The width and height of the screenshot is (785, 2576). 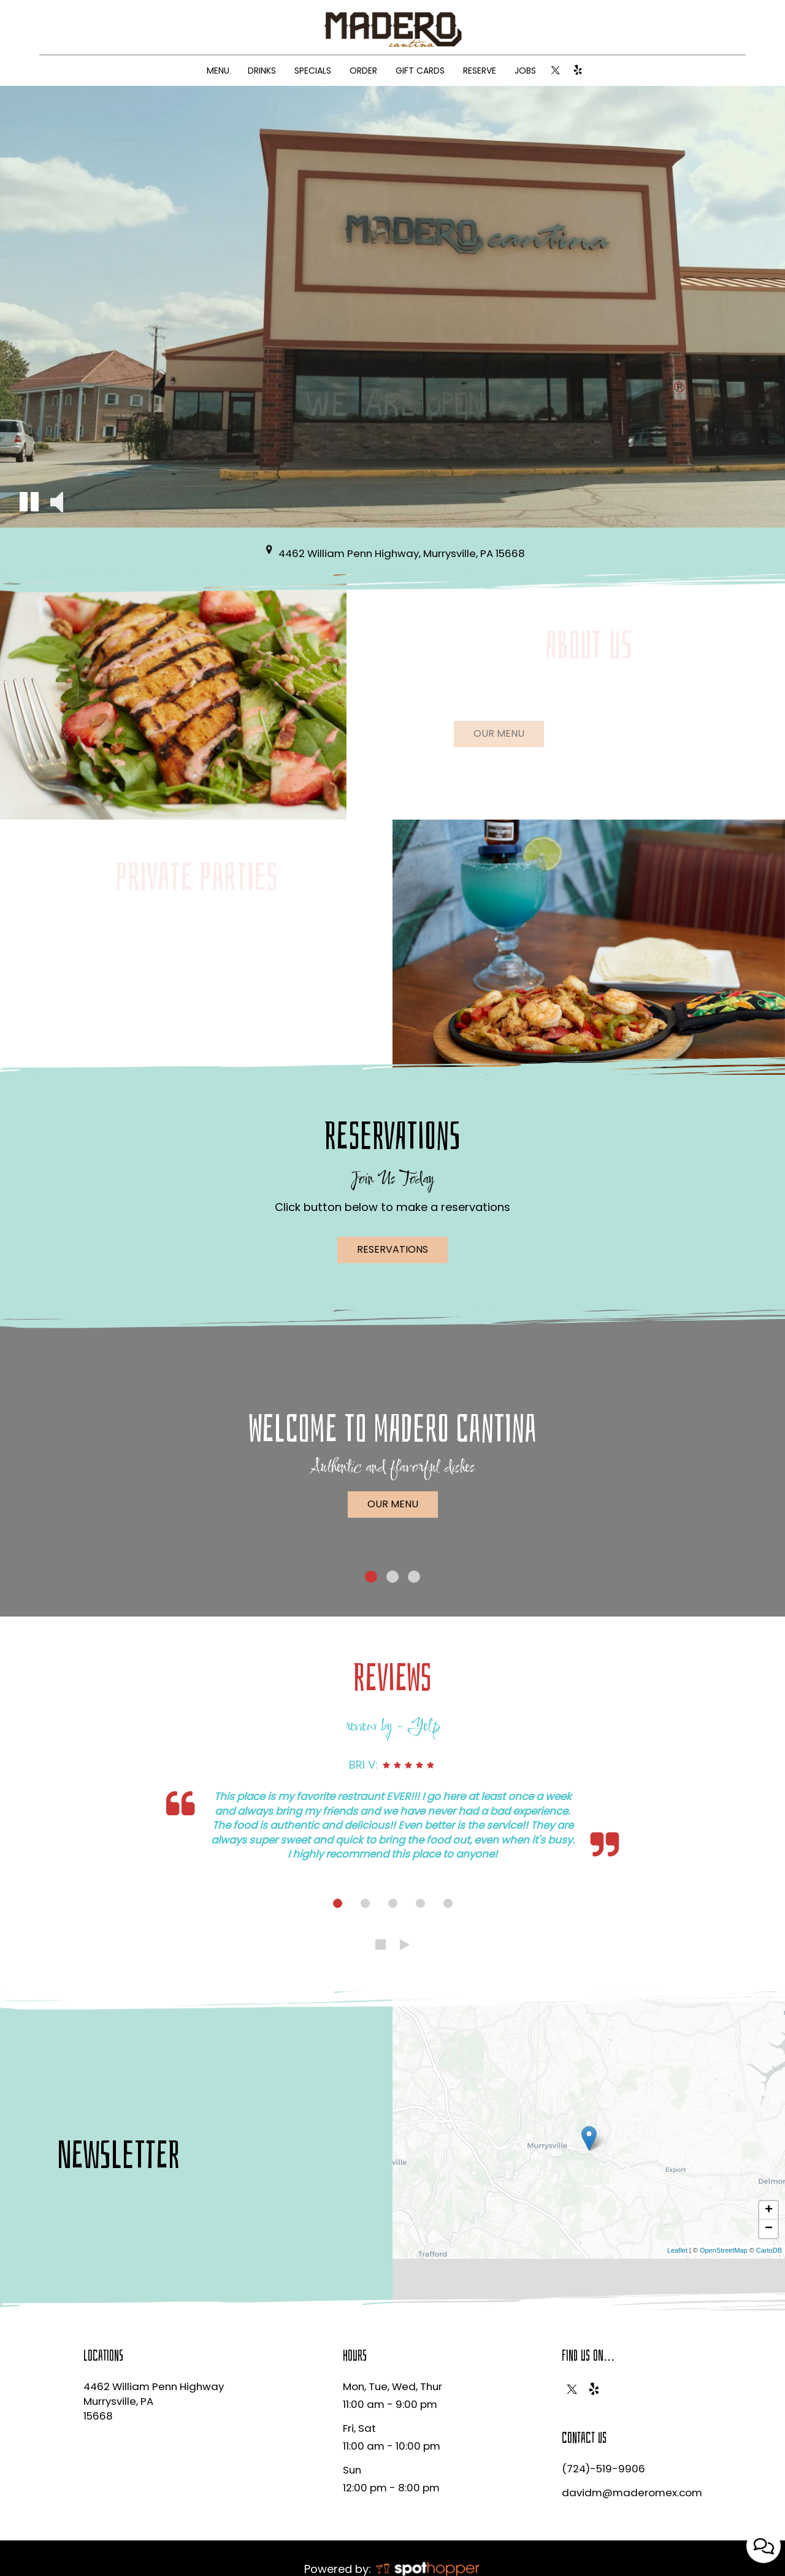 What do you see at coordinates (763, 2546) in the screenshot?
I see `[Open contact us popup form]` at bounding box center [763, 2546].